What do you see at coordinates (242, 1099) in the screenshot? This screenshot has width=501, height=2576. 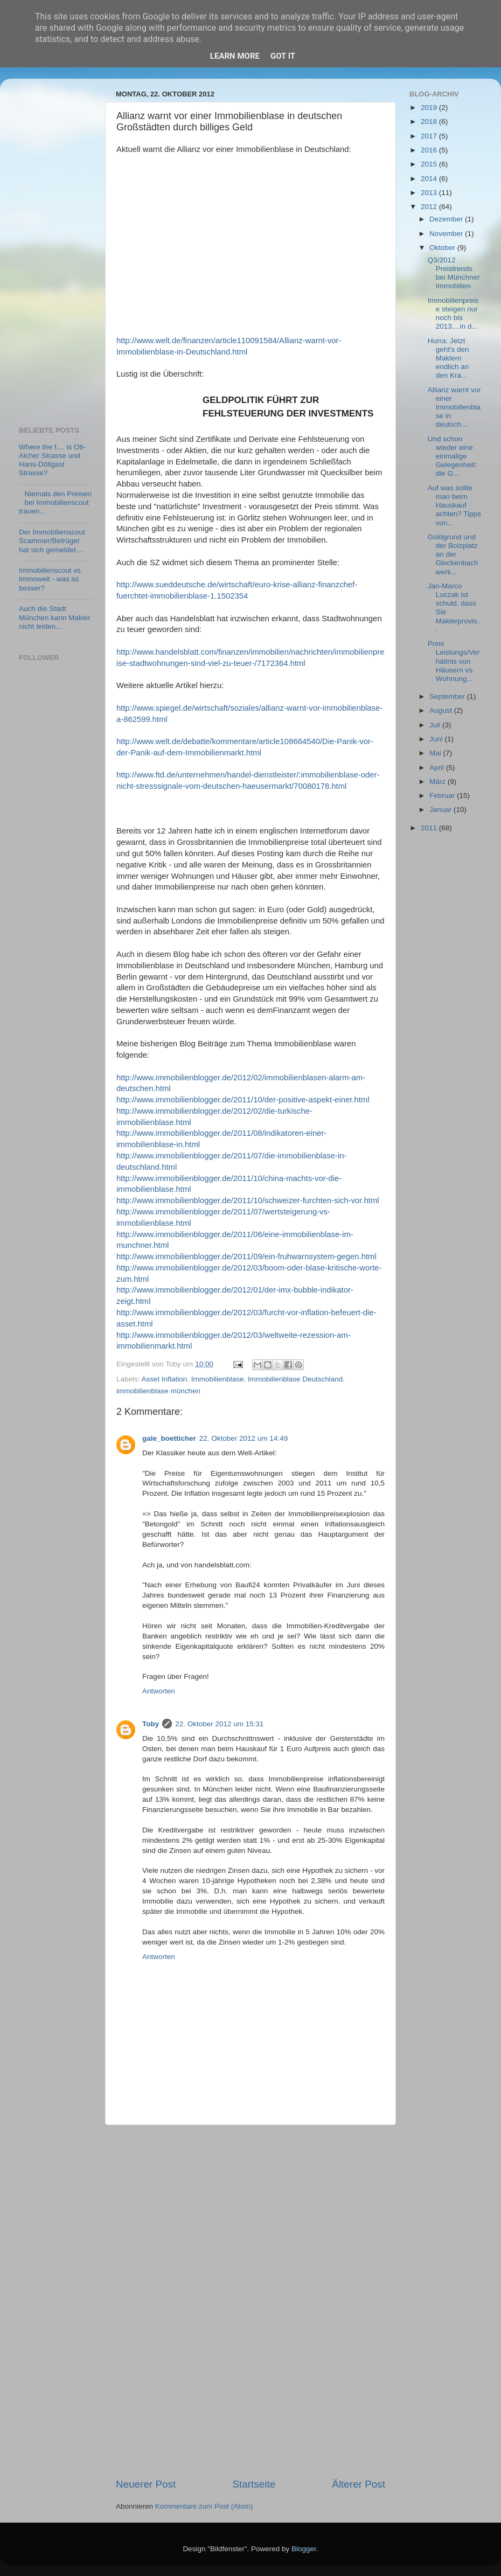 I see `http://www.immobilienblogger.de/2011/10/der-positive-aspekt-einer.html` at bounding box center [242, 1099].